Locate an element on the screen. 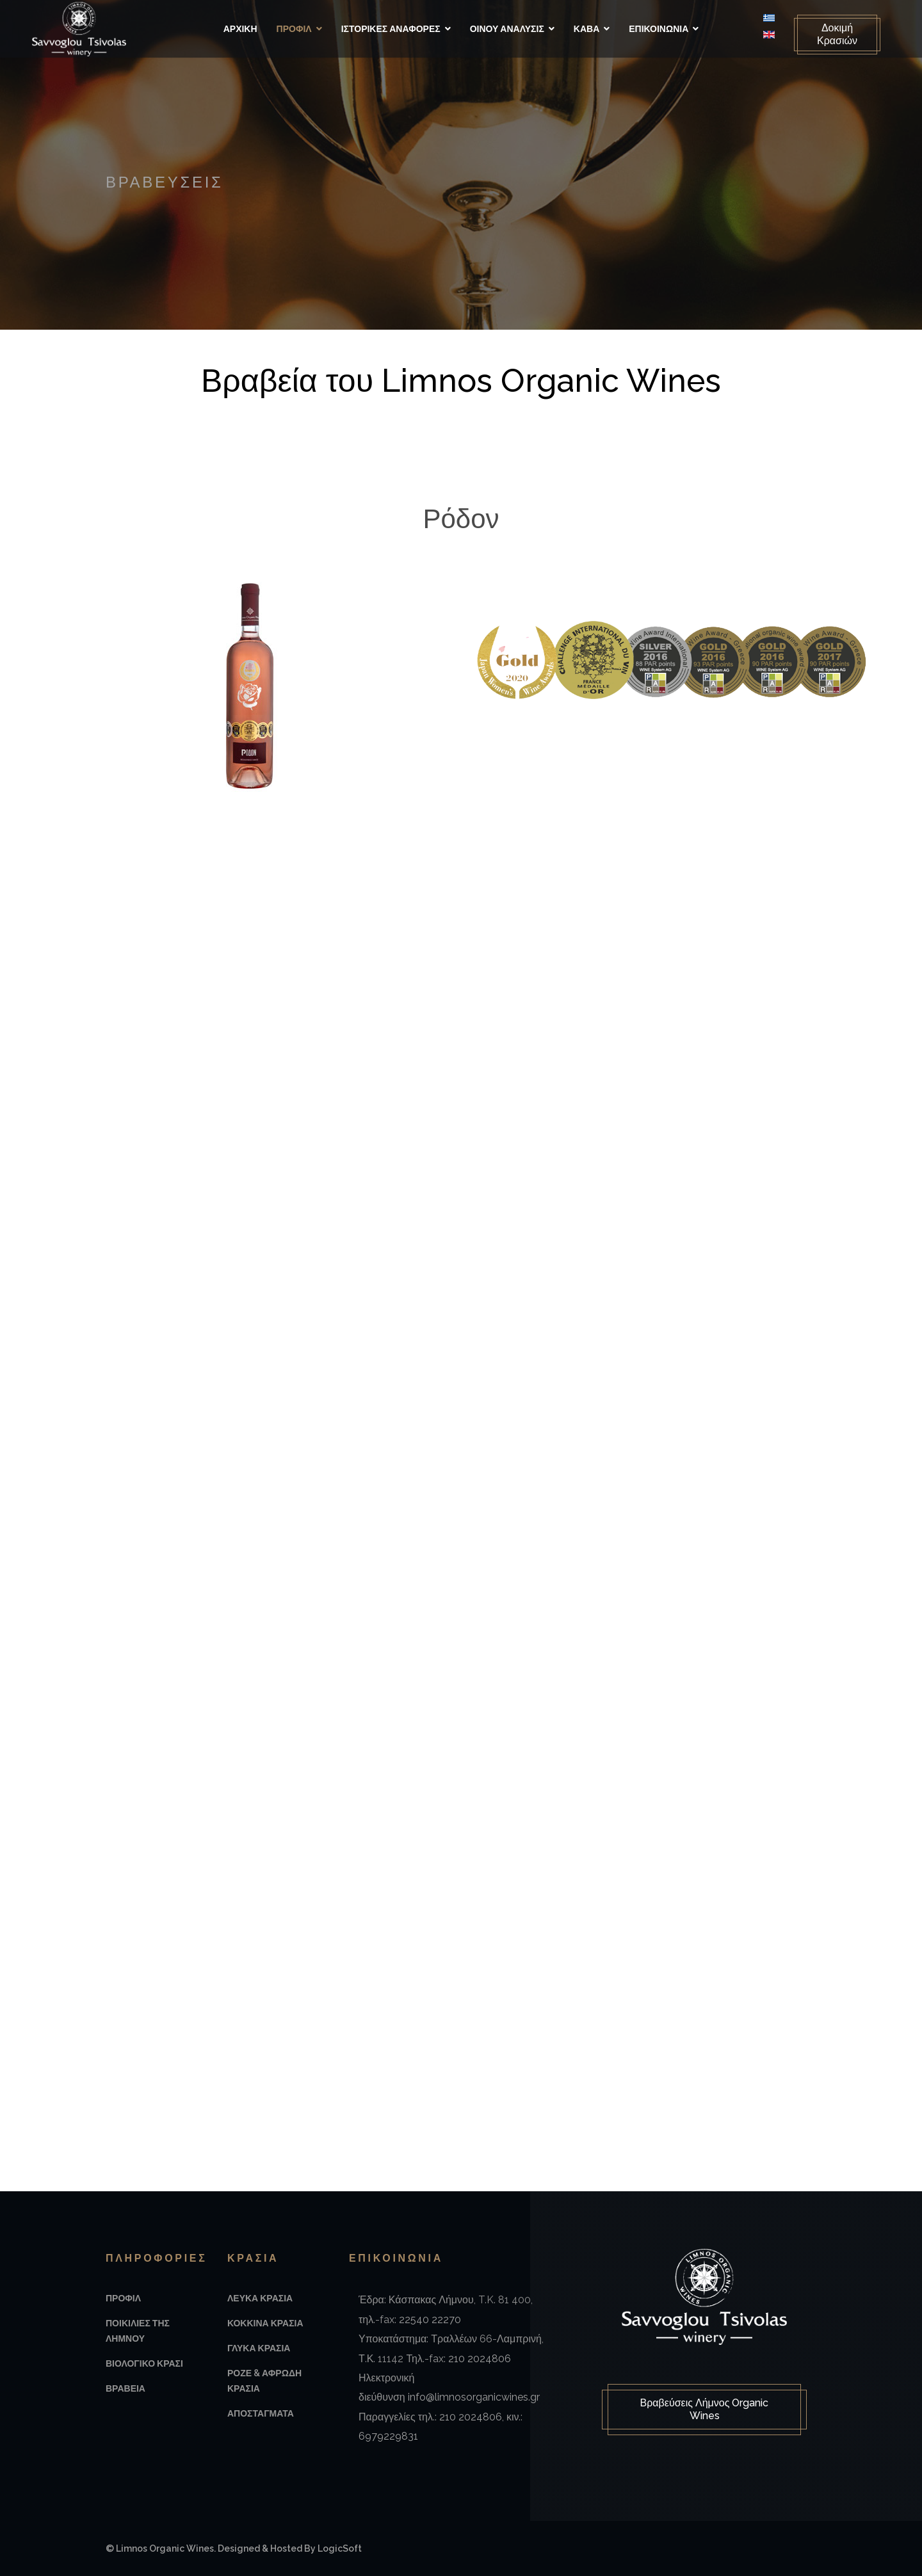 The width and height of the screenshot is (922, 2576). Καβα is located at coordinates (586, 29).